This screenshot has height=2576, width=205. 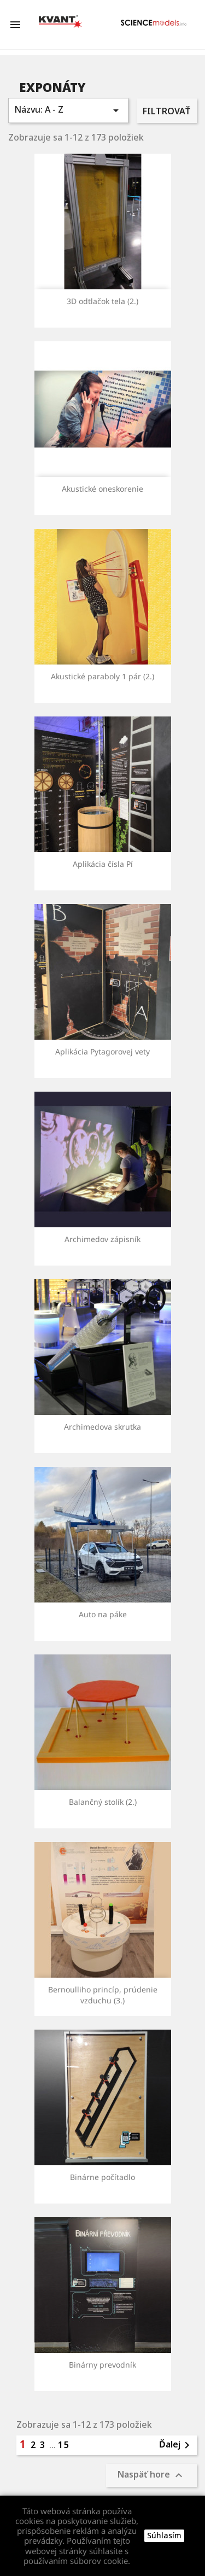 I want to click on Ďalej, so click(x=176, y=2445).